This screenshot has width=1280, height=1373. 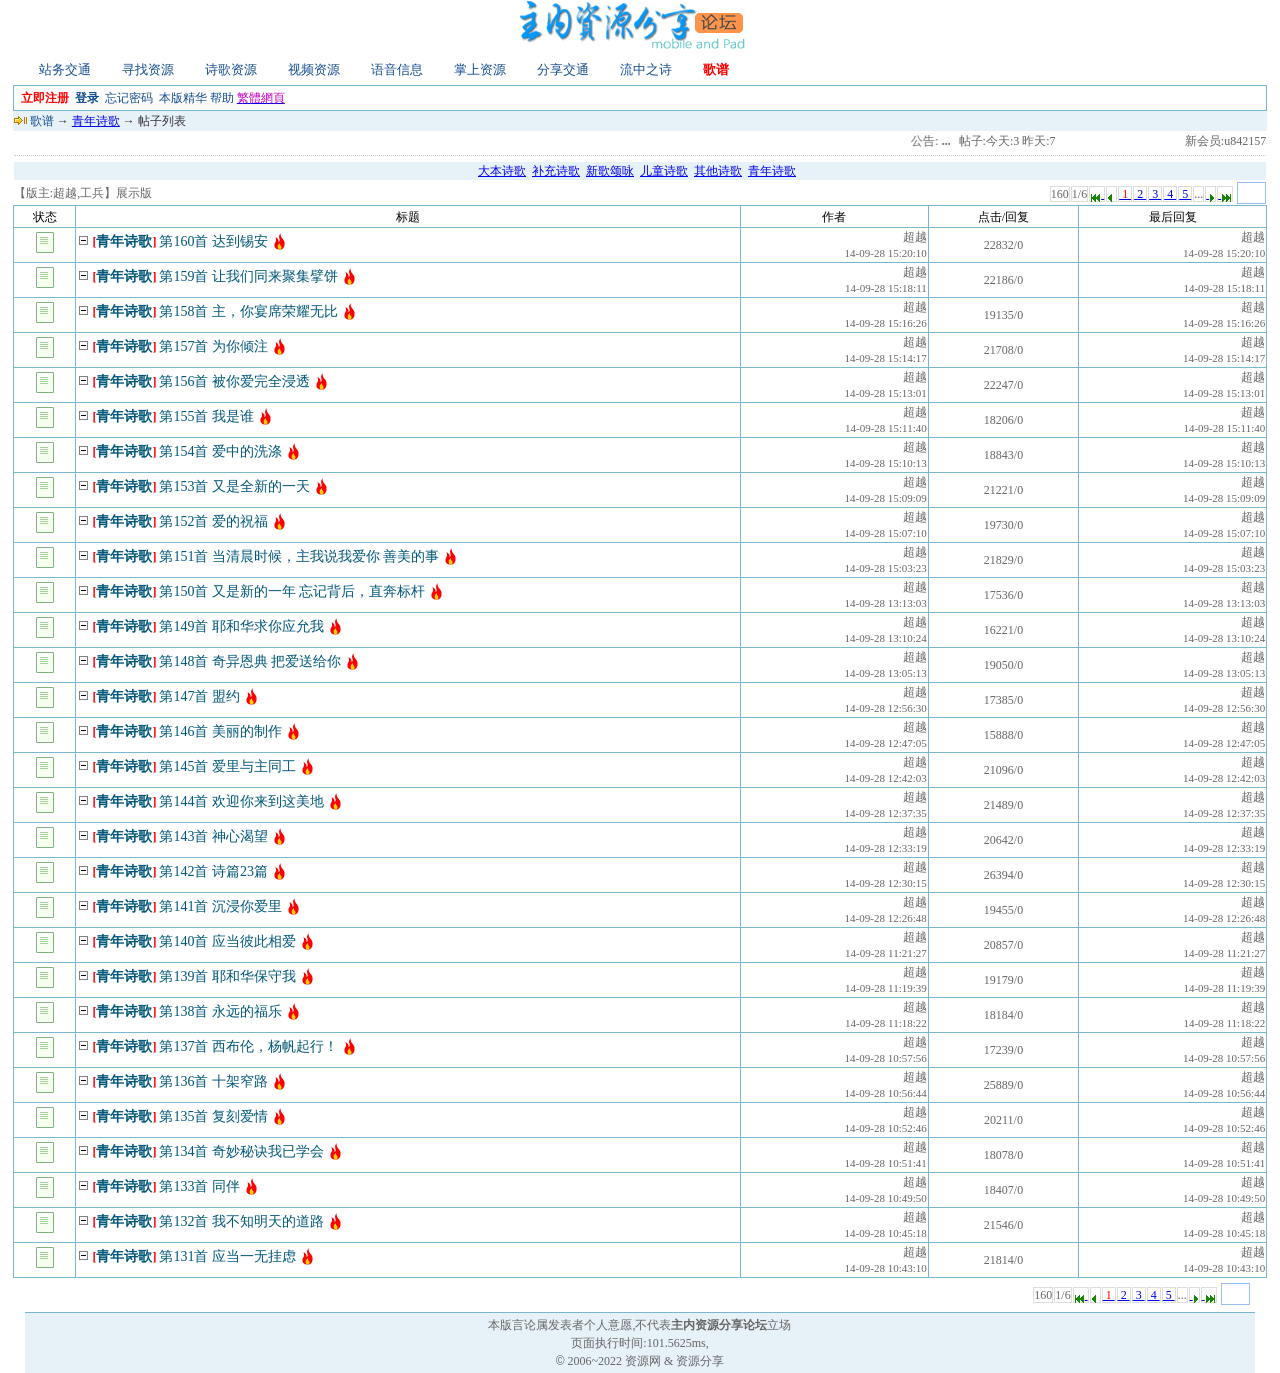 I want to click on 第141首 沉浸你爱里, so click(x=220, y=906).